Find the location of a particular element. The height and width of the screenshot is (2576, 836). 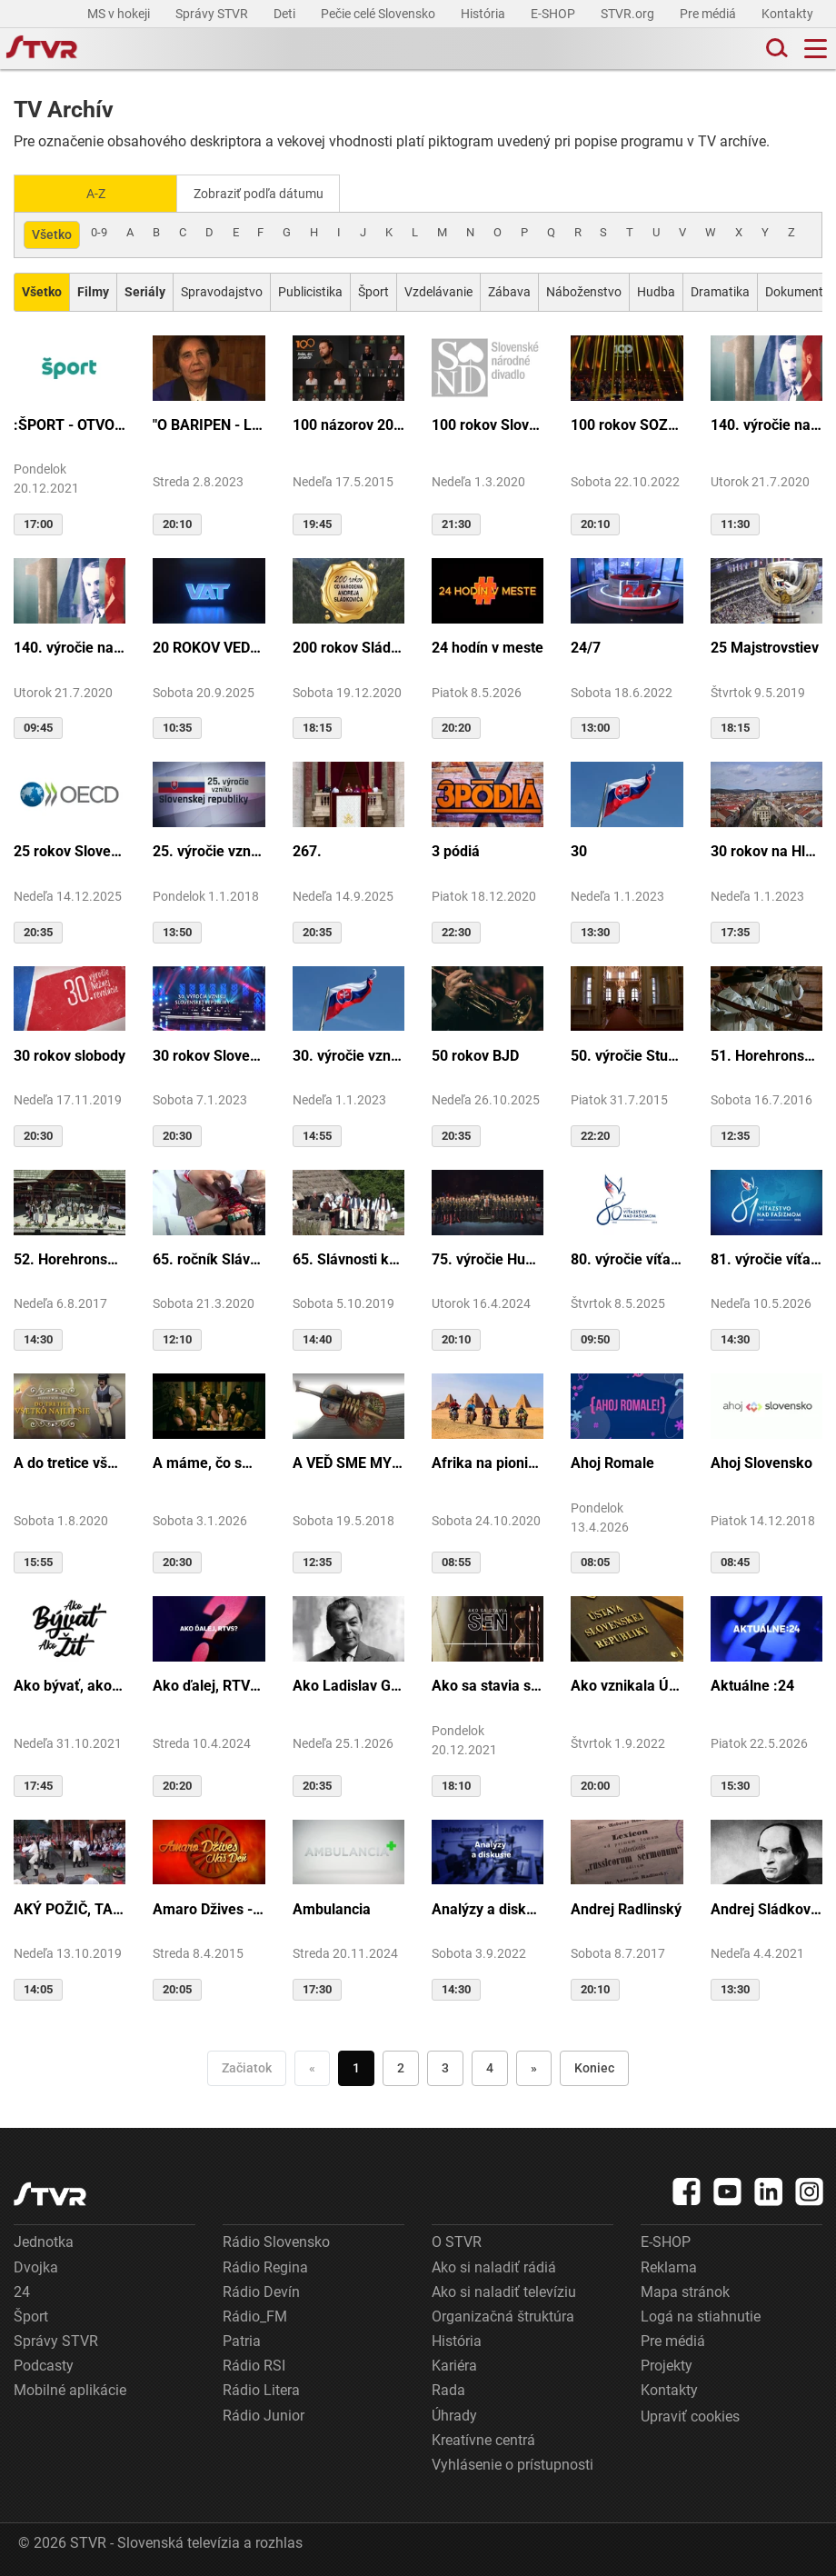

Ako ďalej, RTVS? is located at coordinates (208, 1684).